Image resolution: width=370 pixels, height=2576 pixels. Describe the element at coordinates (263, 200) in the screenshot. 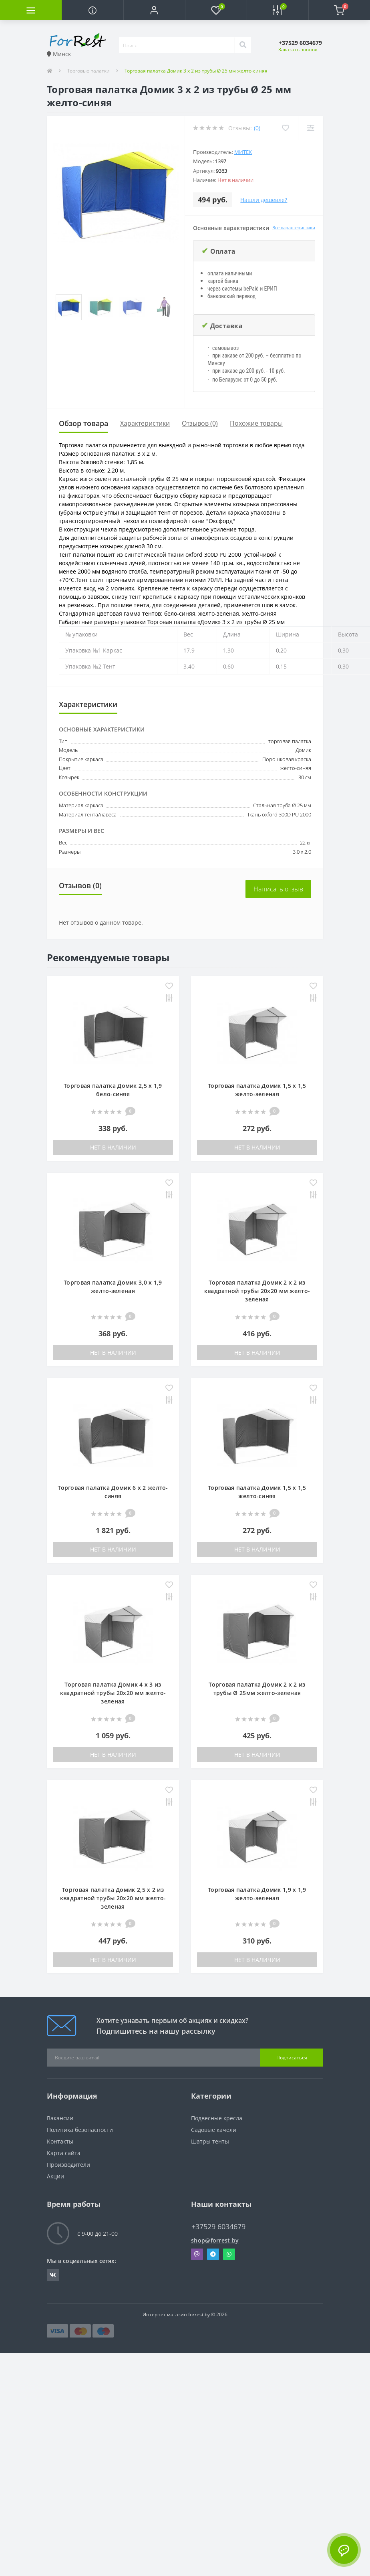

I see `Нашли дешевле?` at that location.